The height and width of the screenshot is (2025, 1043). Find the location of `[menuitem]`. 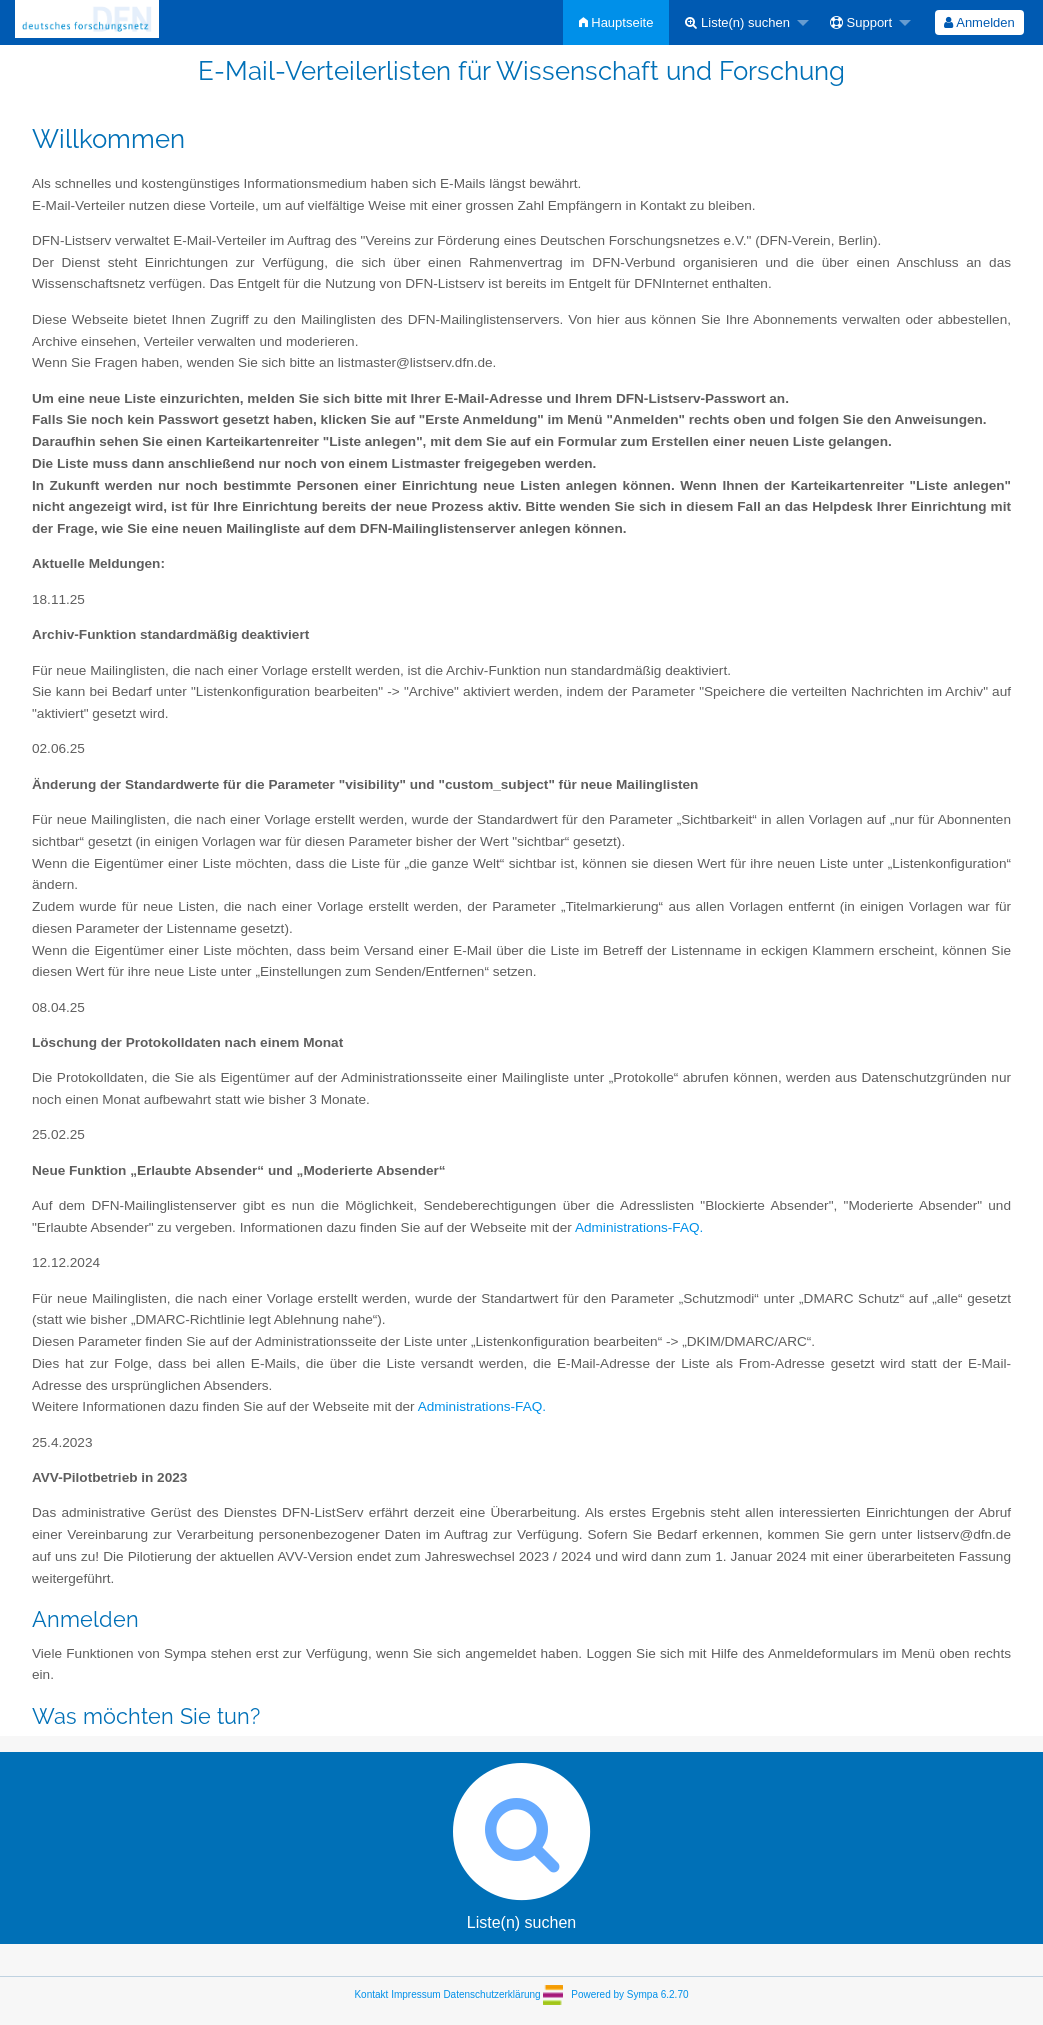

[menuitem] is located at coordinates (616, 22).